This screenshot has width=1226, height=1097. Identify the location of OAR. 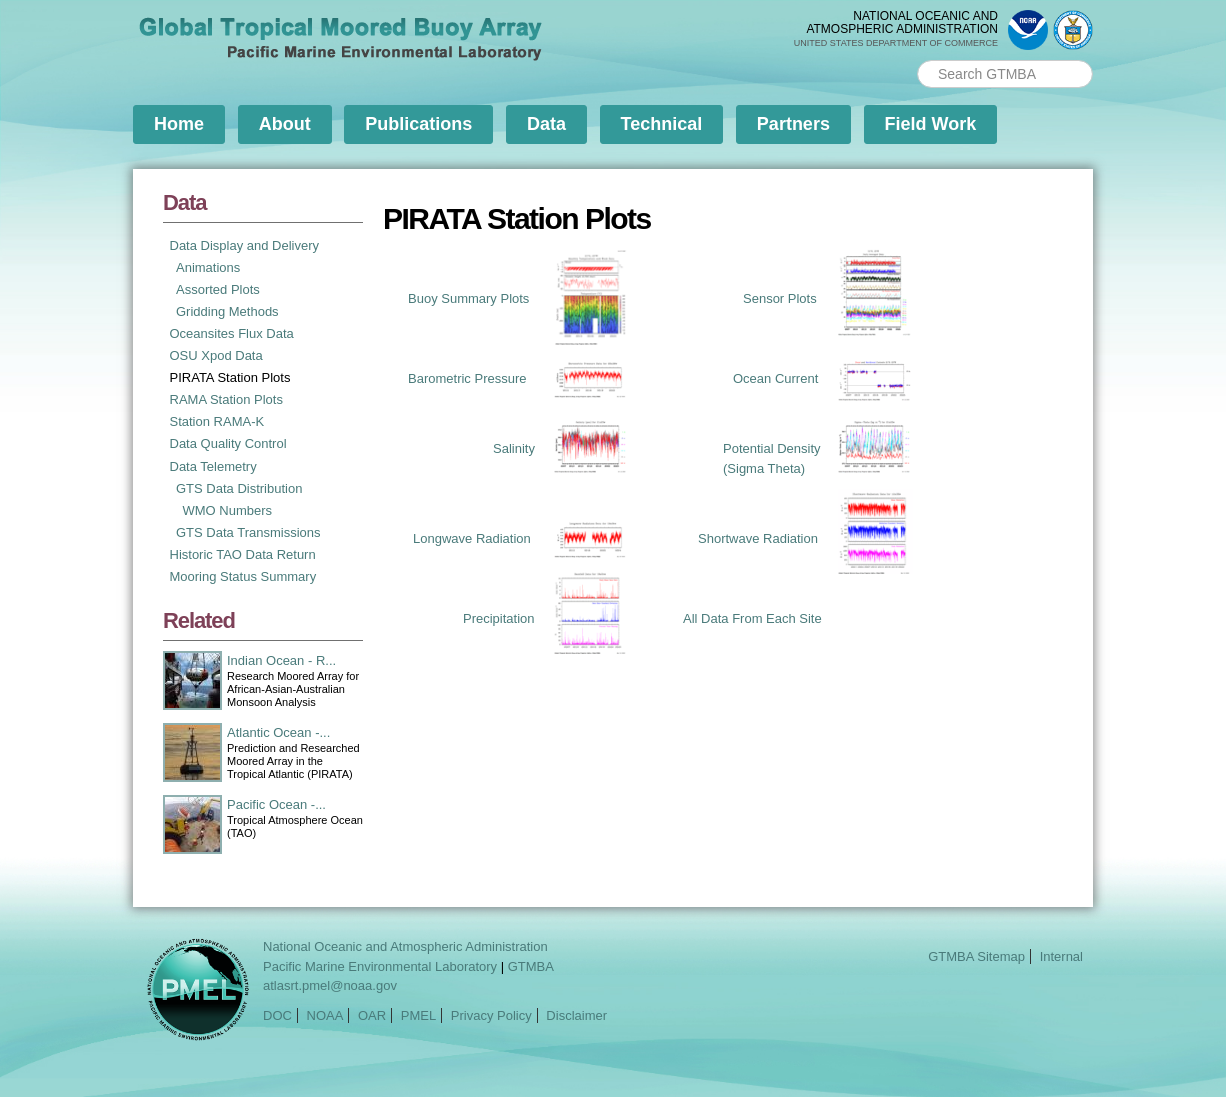
(372, 1015).